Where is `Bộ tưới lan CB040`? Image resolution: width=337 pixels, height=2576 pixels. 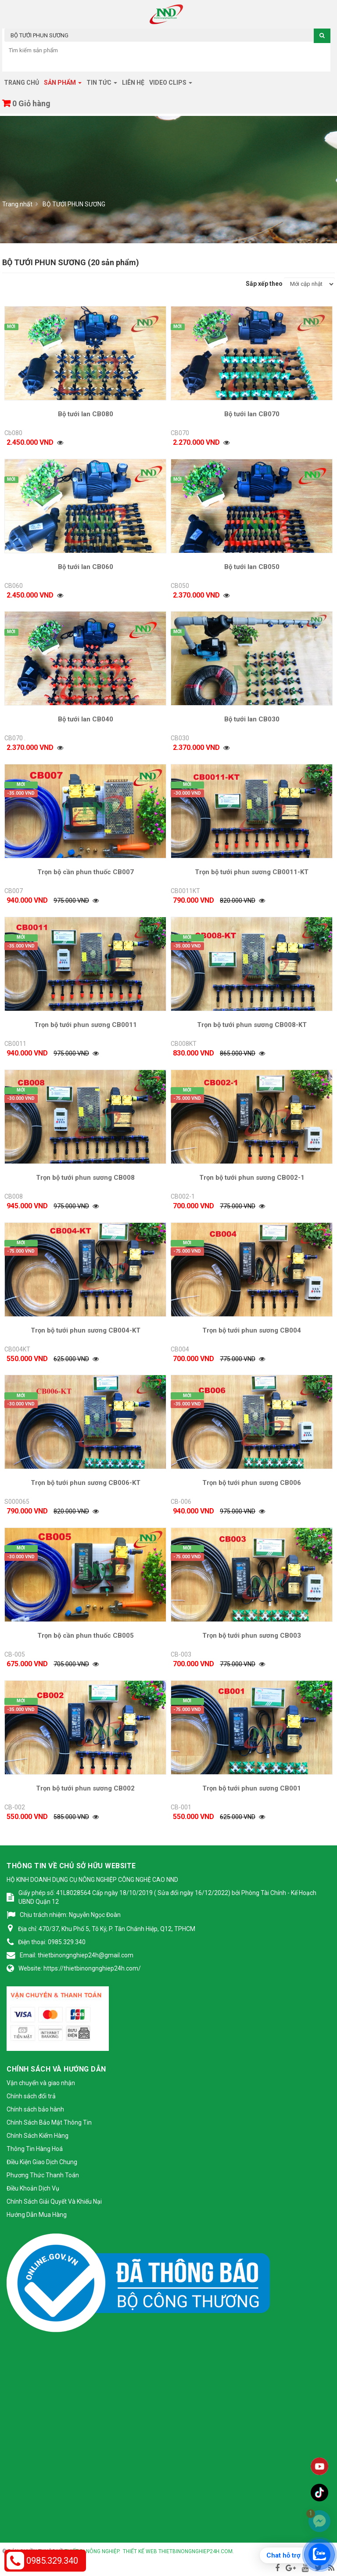 Bộ tưới lan CB040 is located at coordinates (85, 719).